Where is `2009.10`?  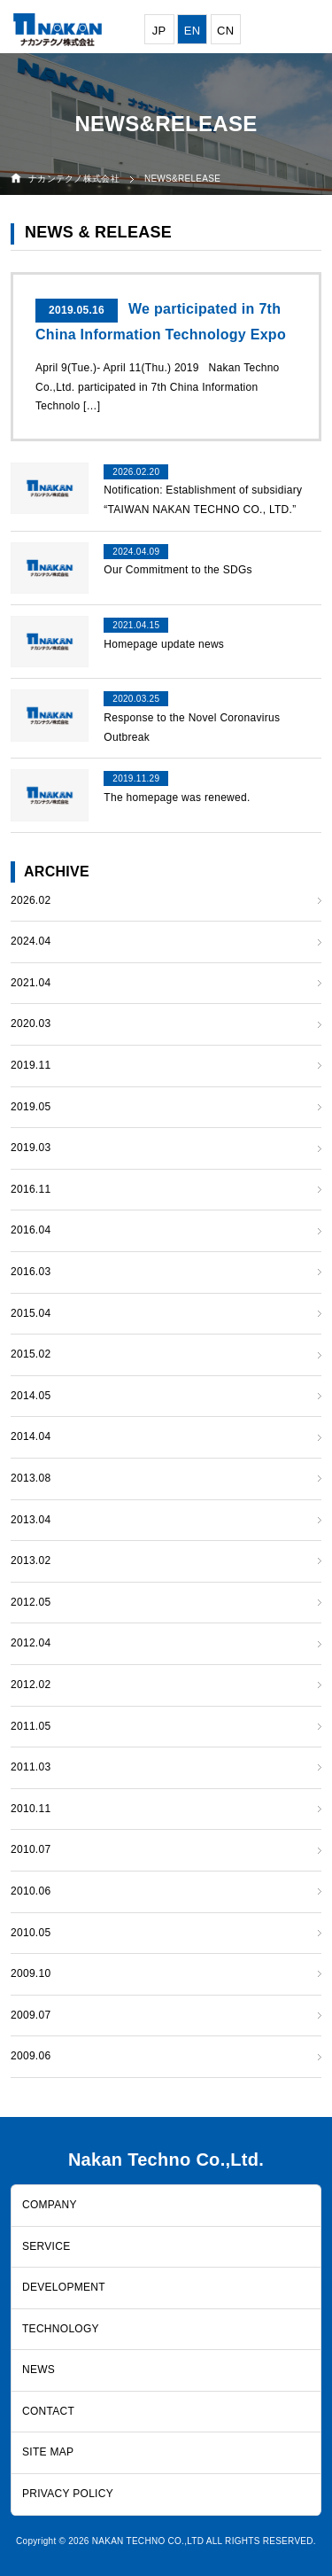
2009.10 is located at coordinates (30, 1973).